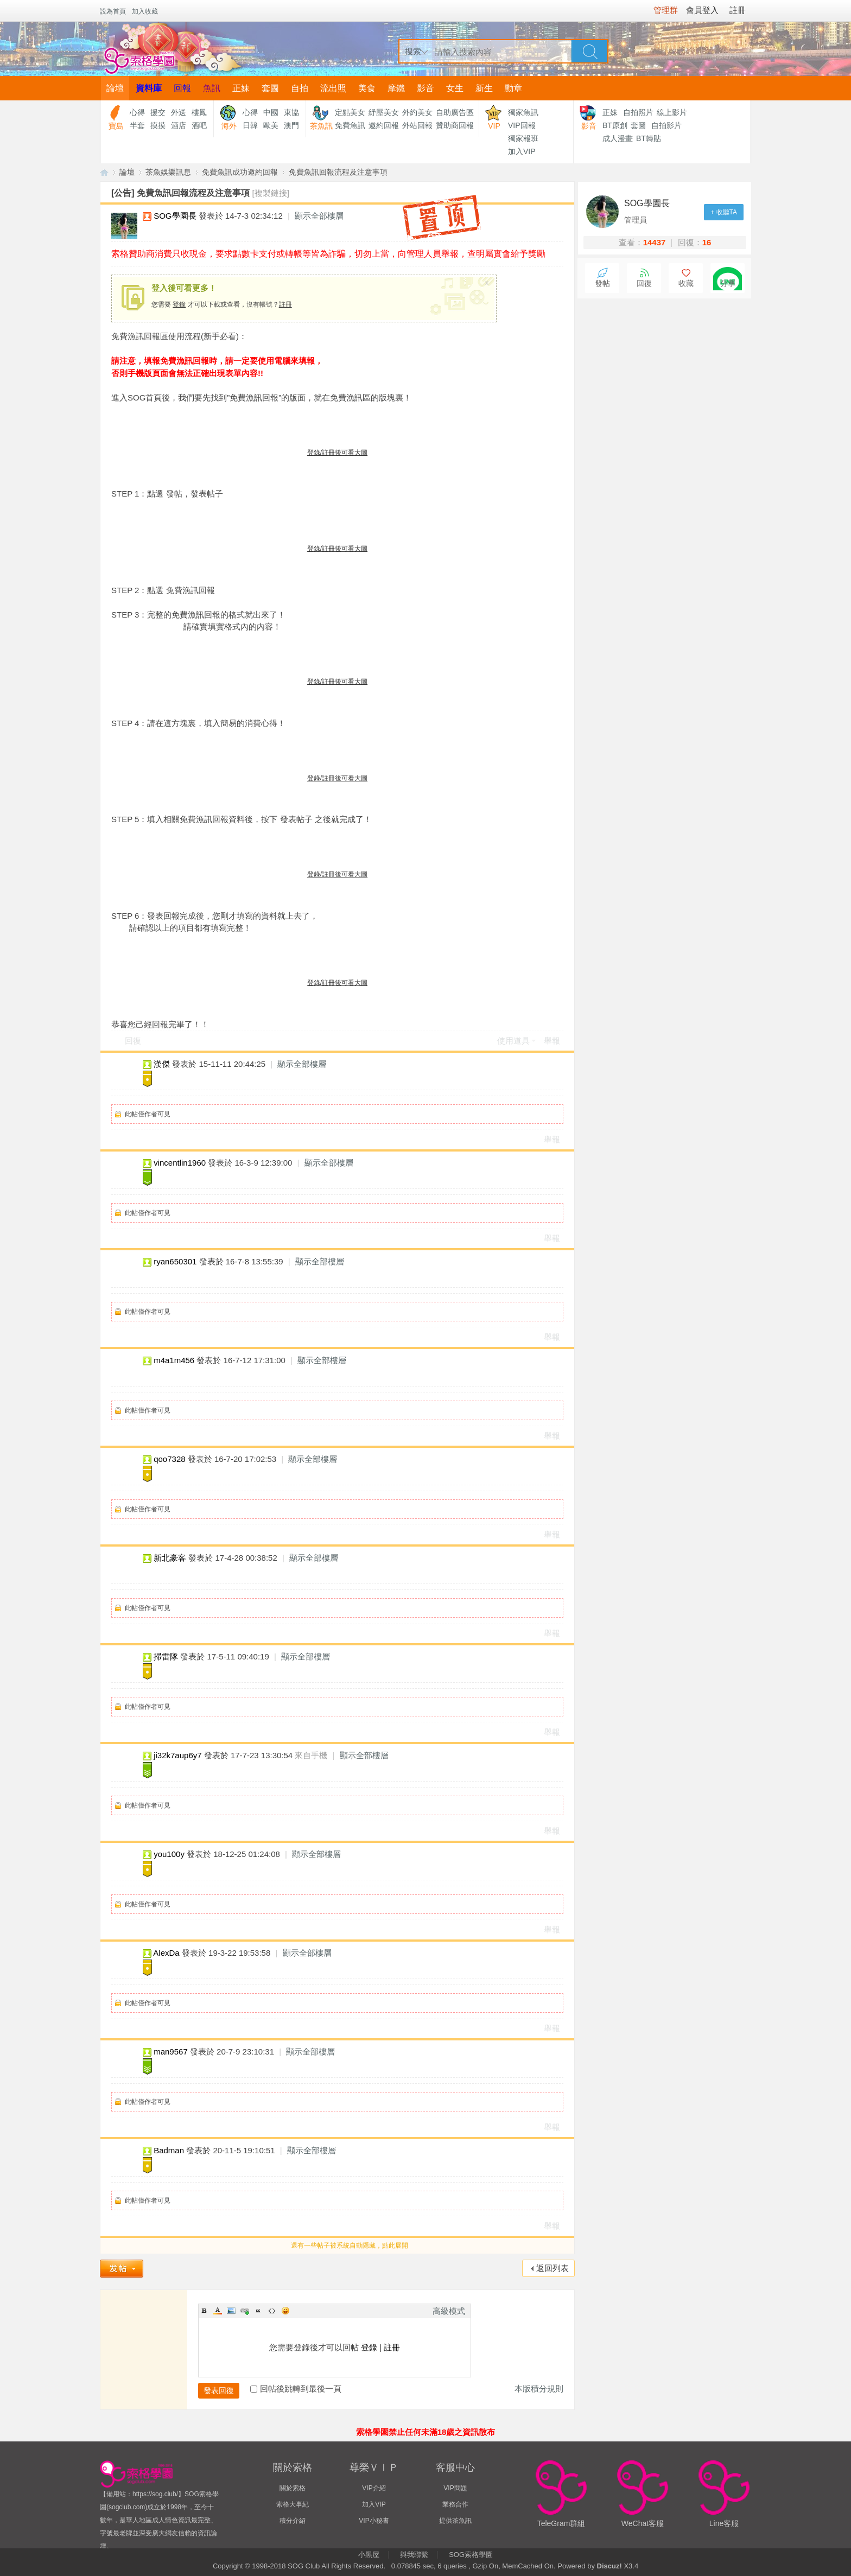 The height and width of the screenshot is (2576, 851). What do you see at coordinates (609, 2566) in the screenshot?
I see `Discuz!` at bounding box center [609, 2566].